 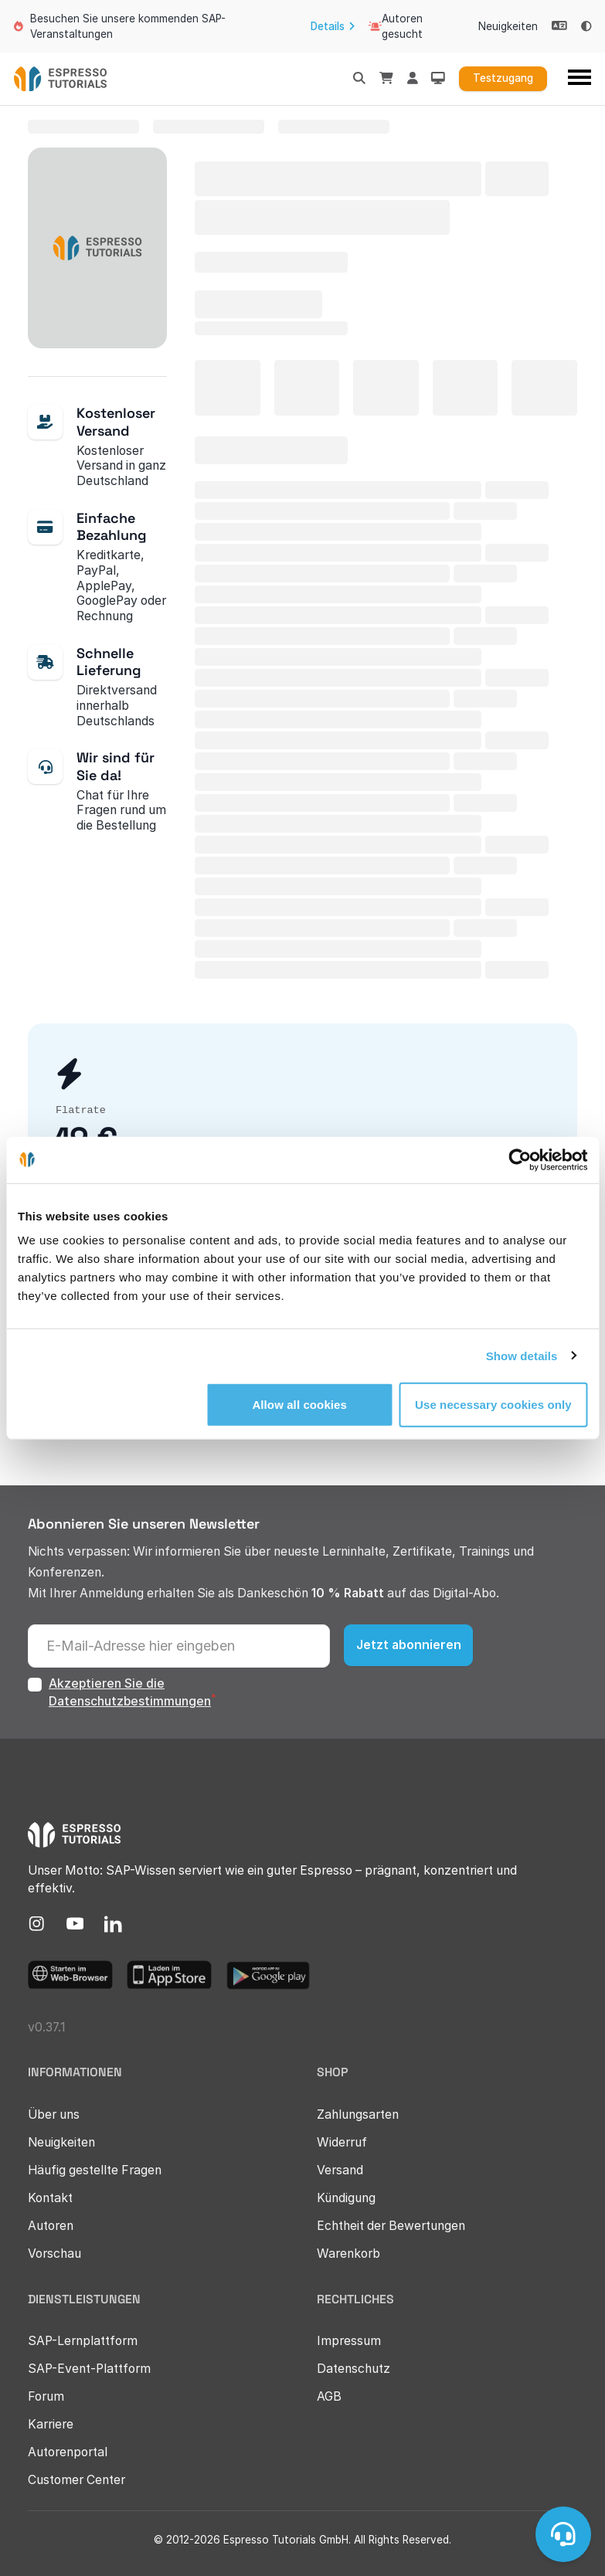 What do you see at coordinates (342, 2142) in the screenshot?
I see `Widerruf [menuitem]` at bounding box center [342, 2142].